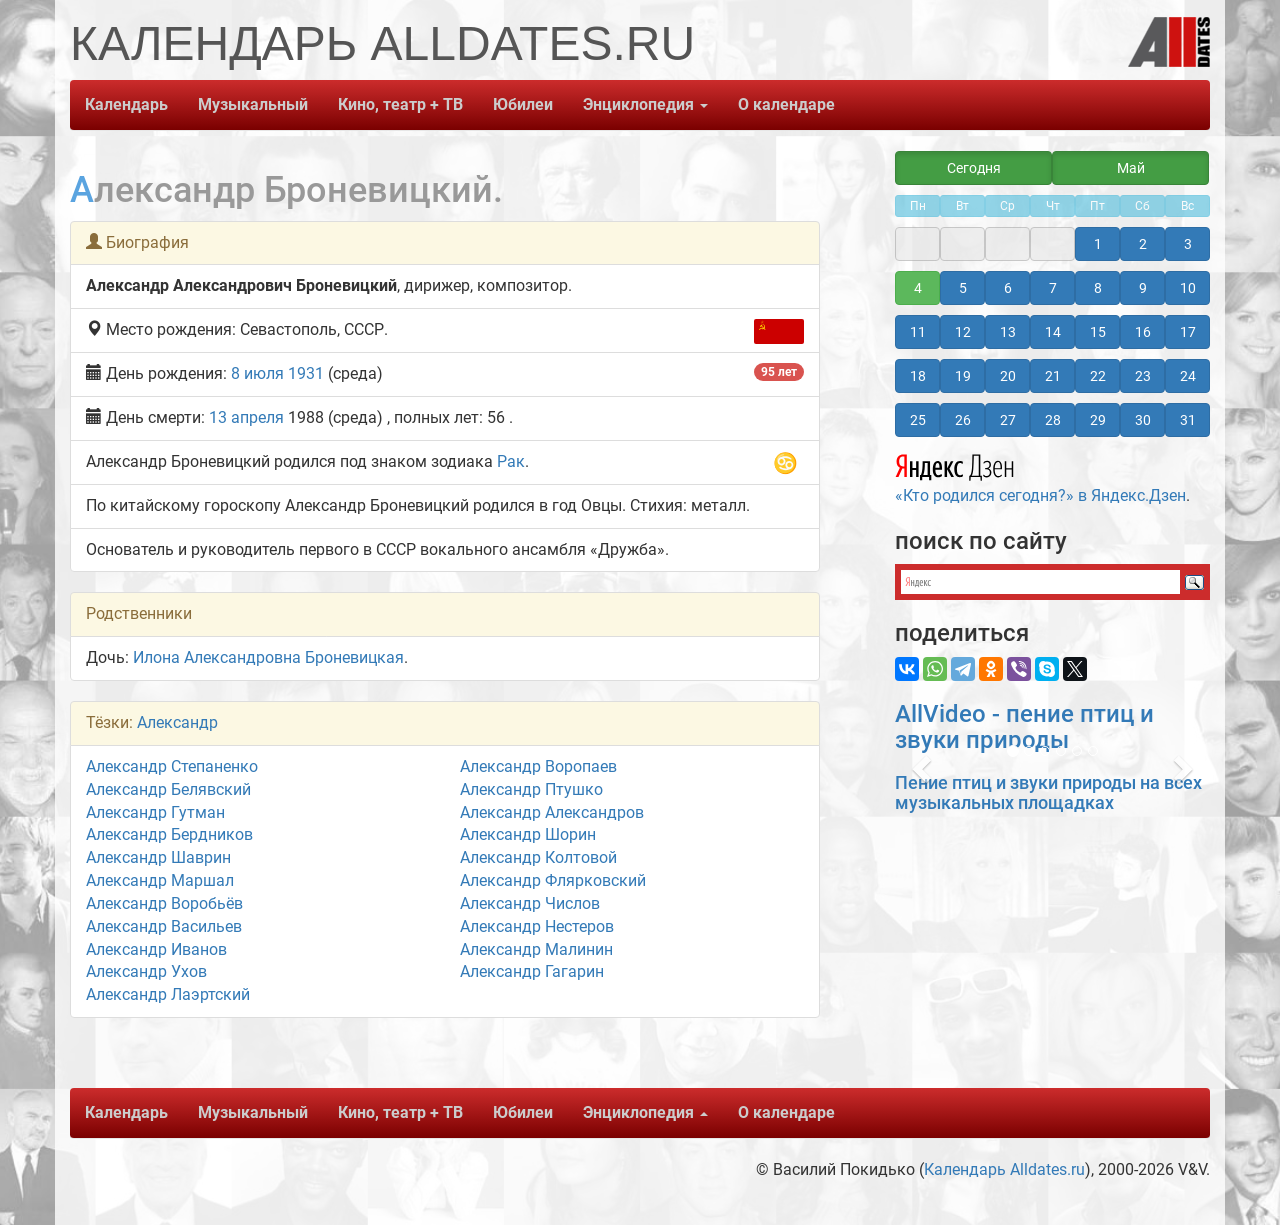 This screenshot has width=1280, height=1225. I want to click on 4 [button], so click(918, 288).